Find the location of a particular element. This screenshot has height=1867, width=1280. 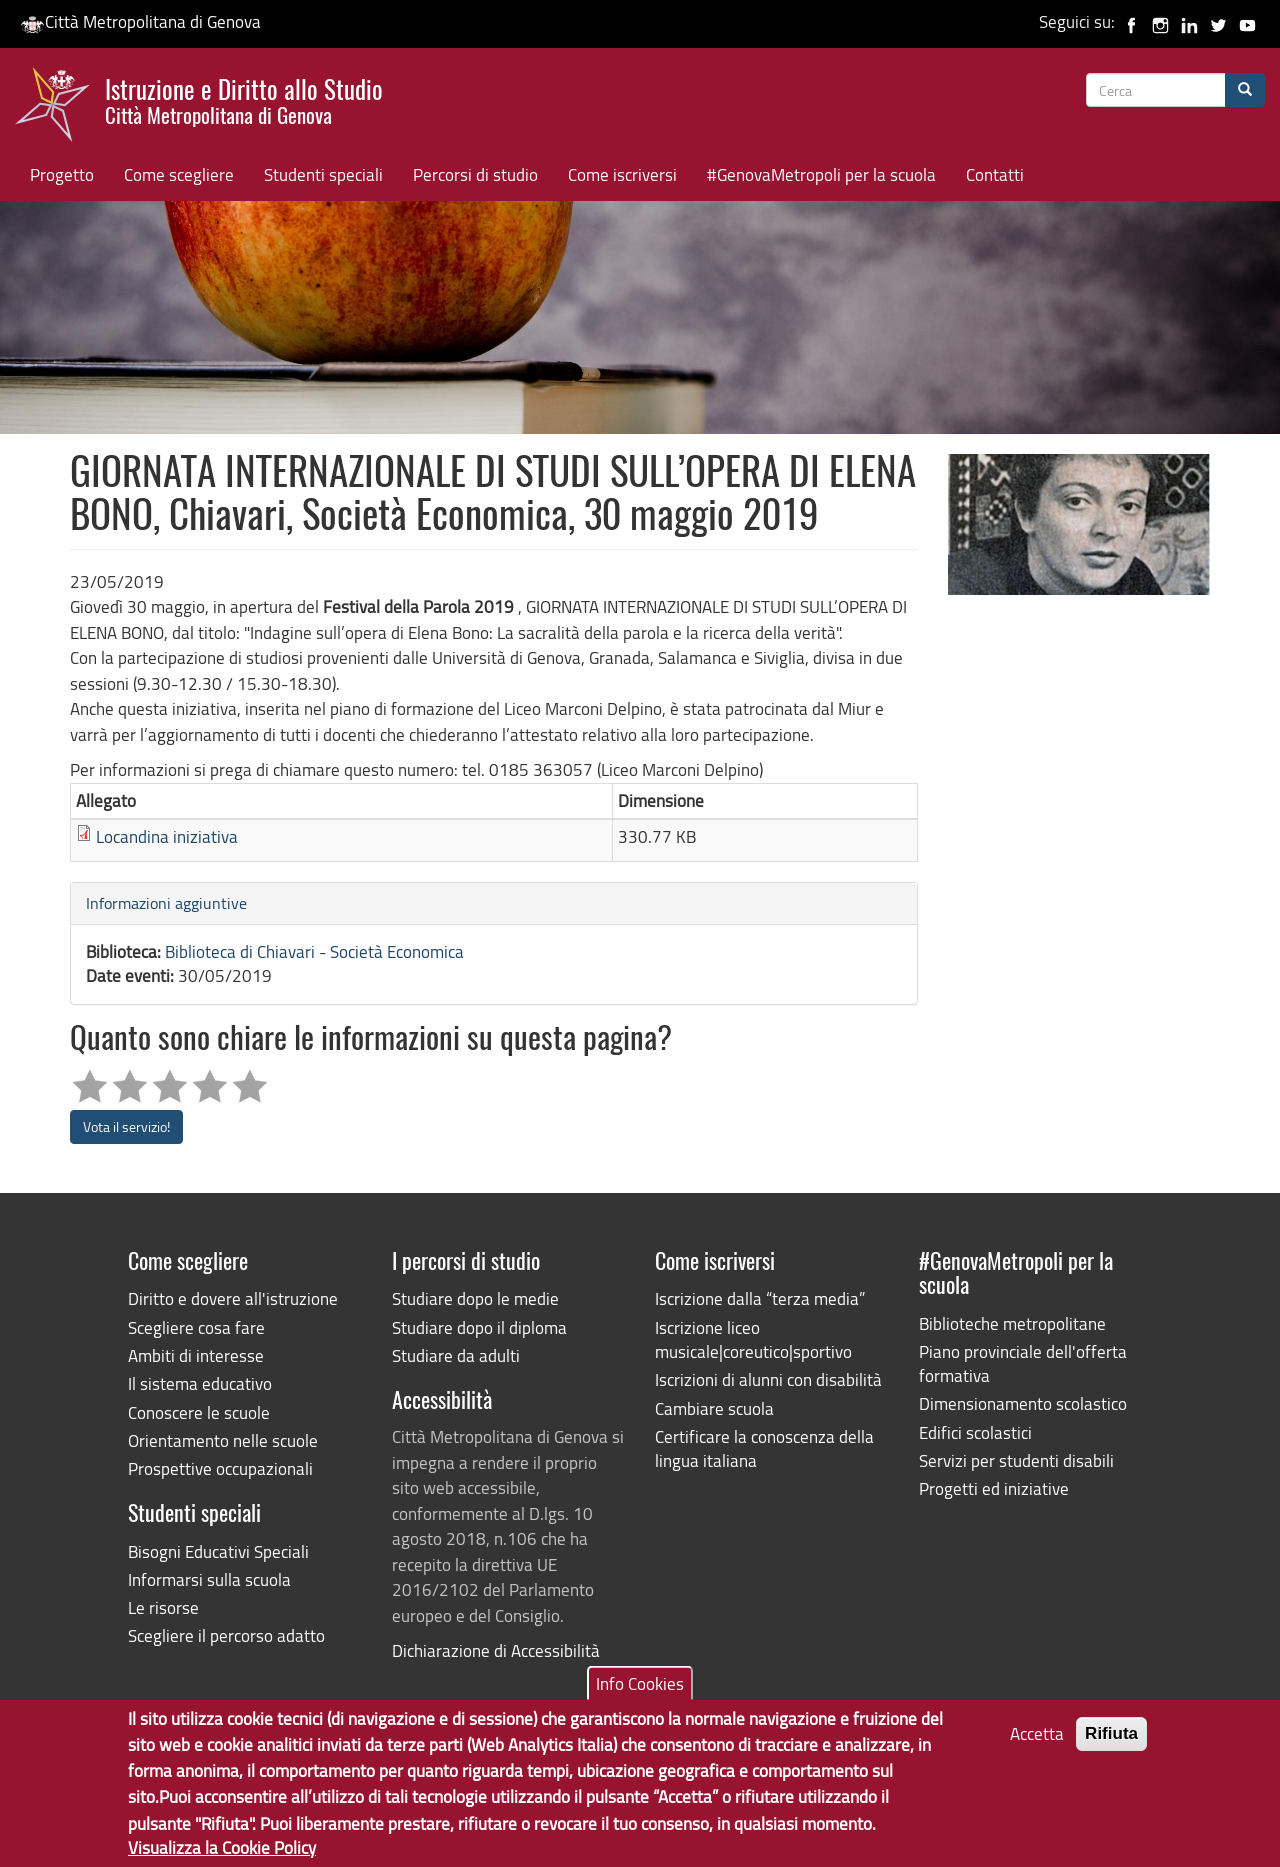

Iscrizione dalla “terza media” is located at coordinates (760, 1298).